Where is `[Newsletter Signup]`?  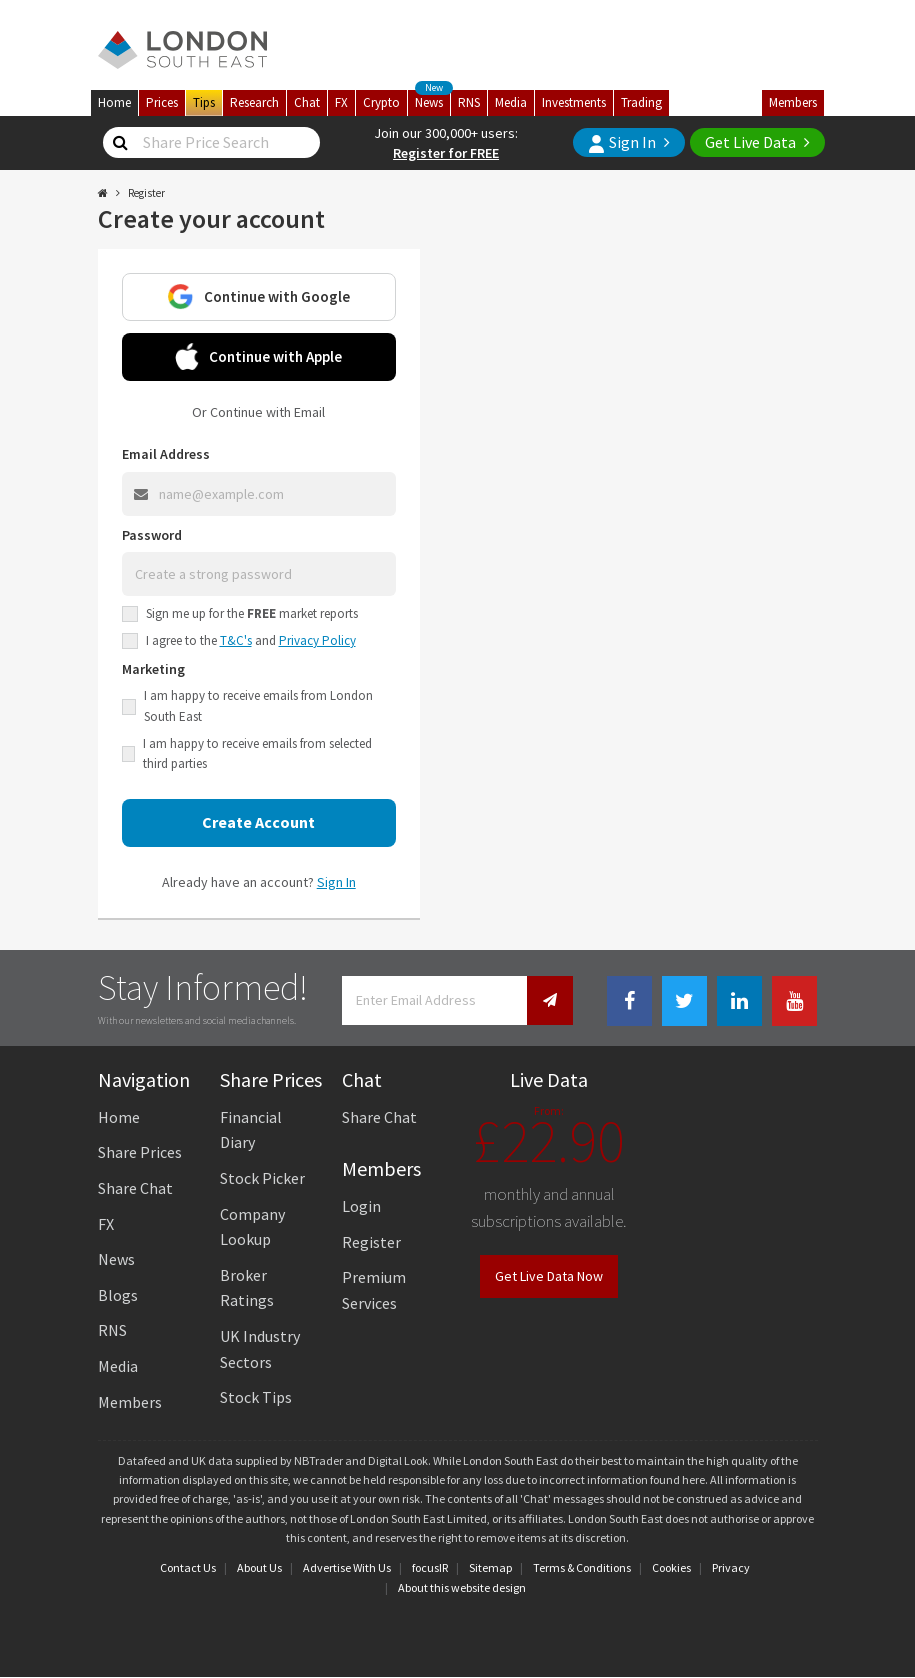
[Newsletter Signup] is located at coordinates (550, 1000).